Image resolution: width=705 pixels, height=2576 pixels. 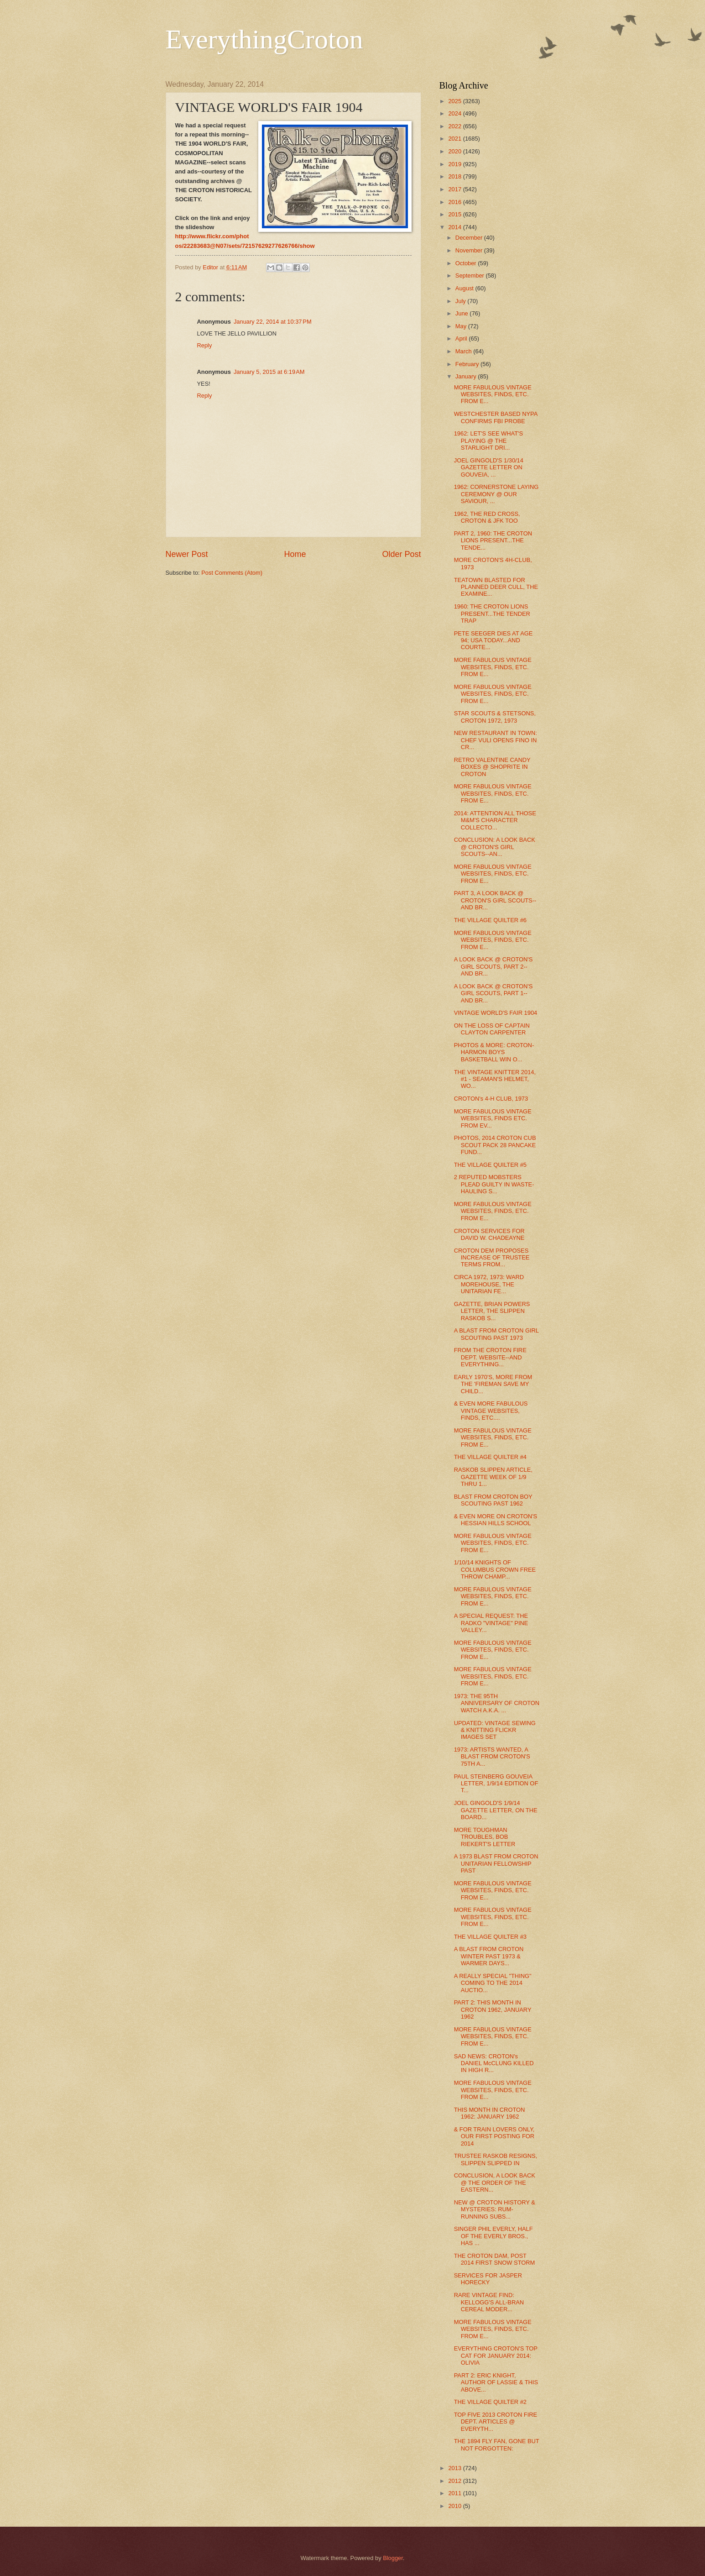 What do you see at coordinates (495, 2421) in the screenshot?
I see `TOP FIVE 2013 CROTON FIRE DEPT. ARTICLES @ EVERYTH...` at bounding box center [495, 2421].